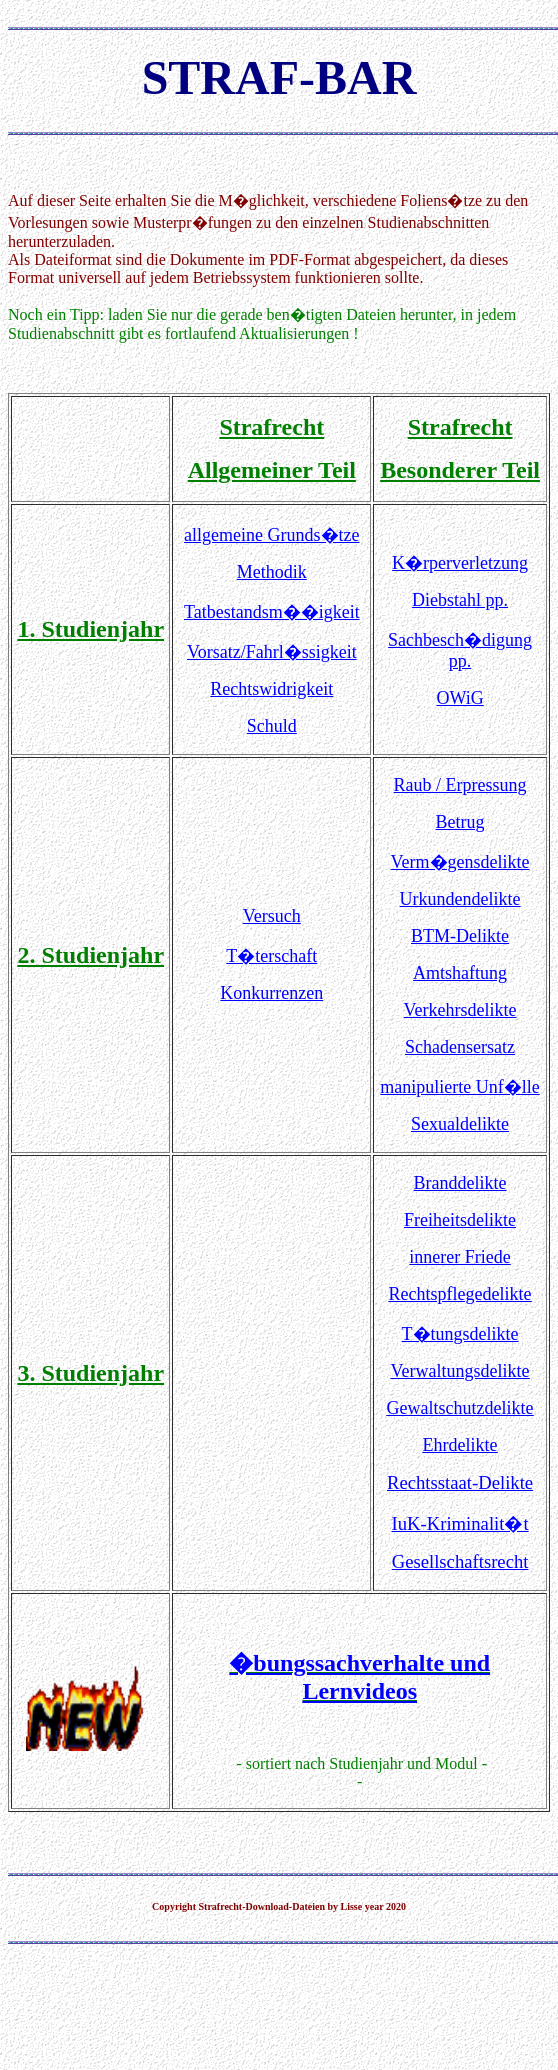  I want to click on Raub / Erpressung, so click(460, 785).